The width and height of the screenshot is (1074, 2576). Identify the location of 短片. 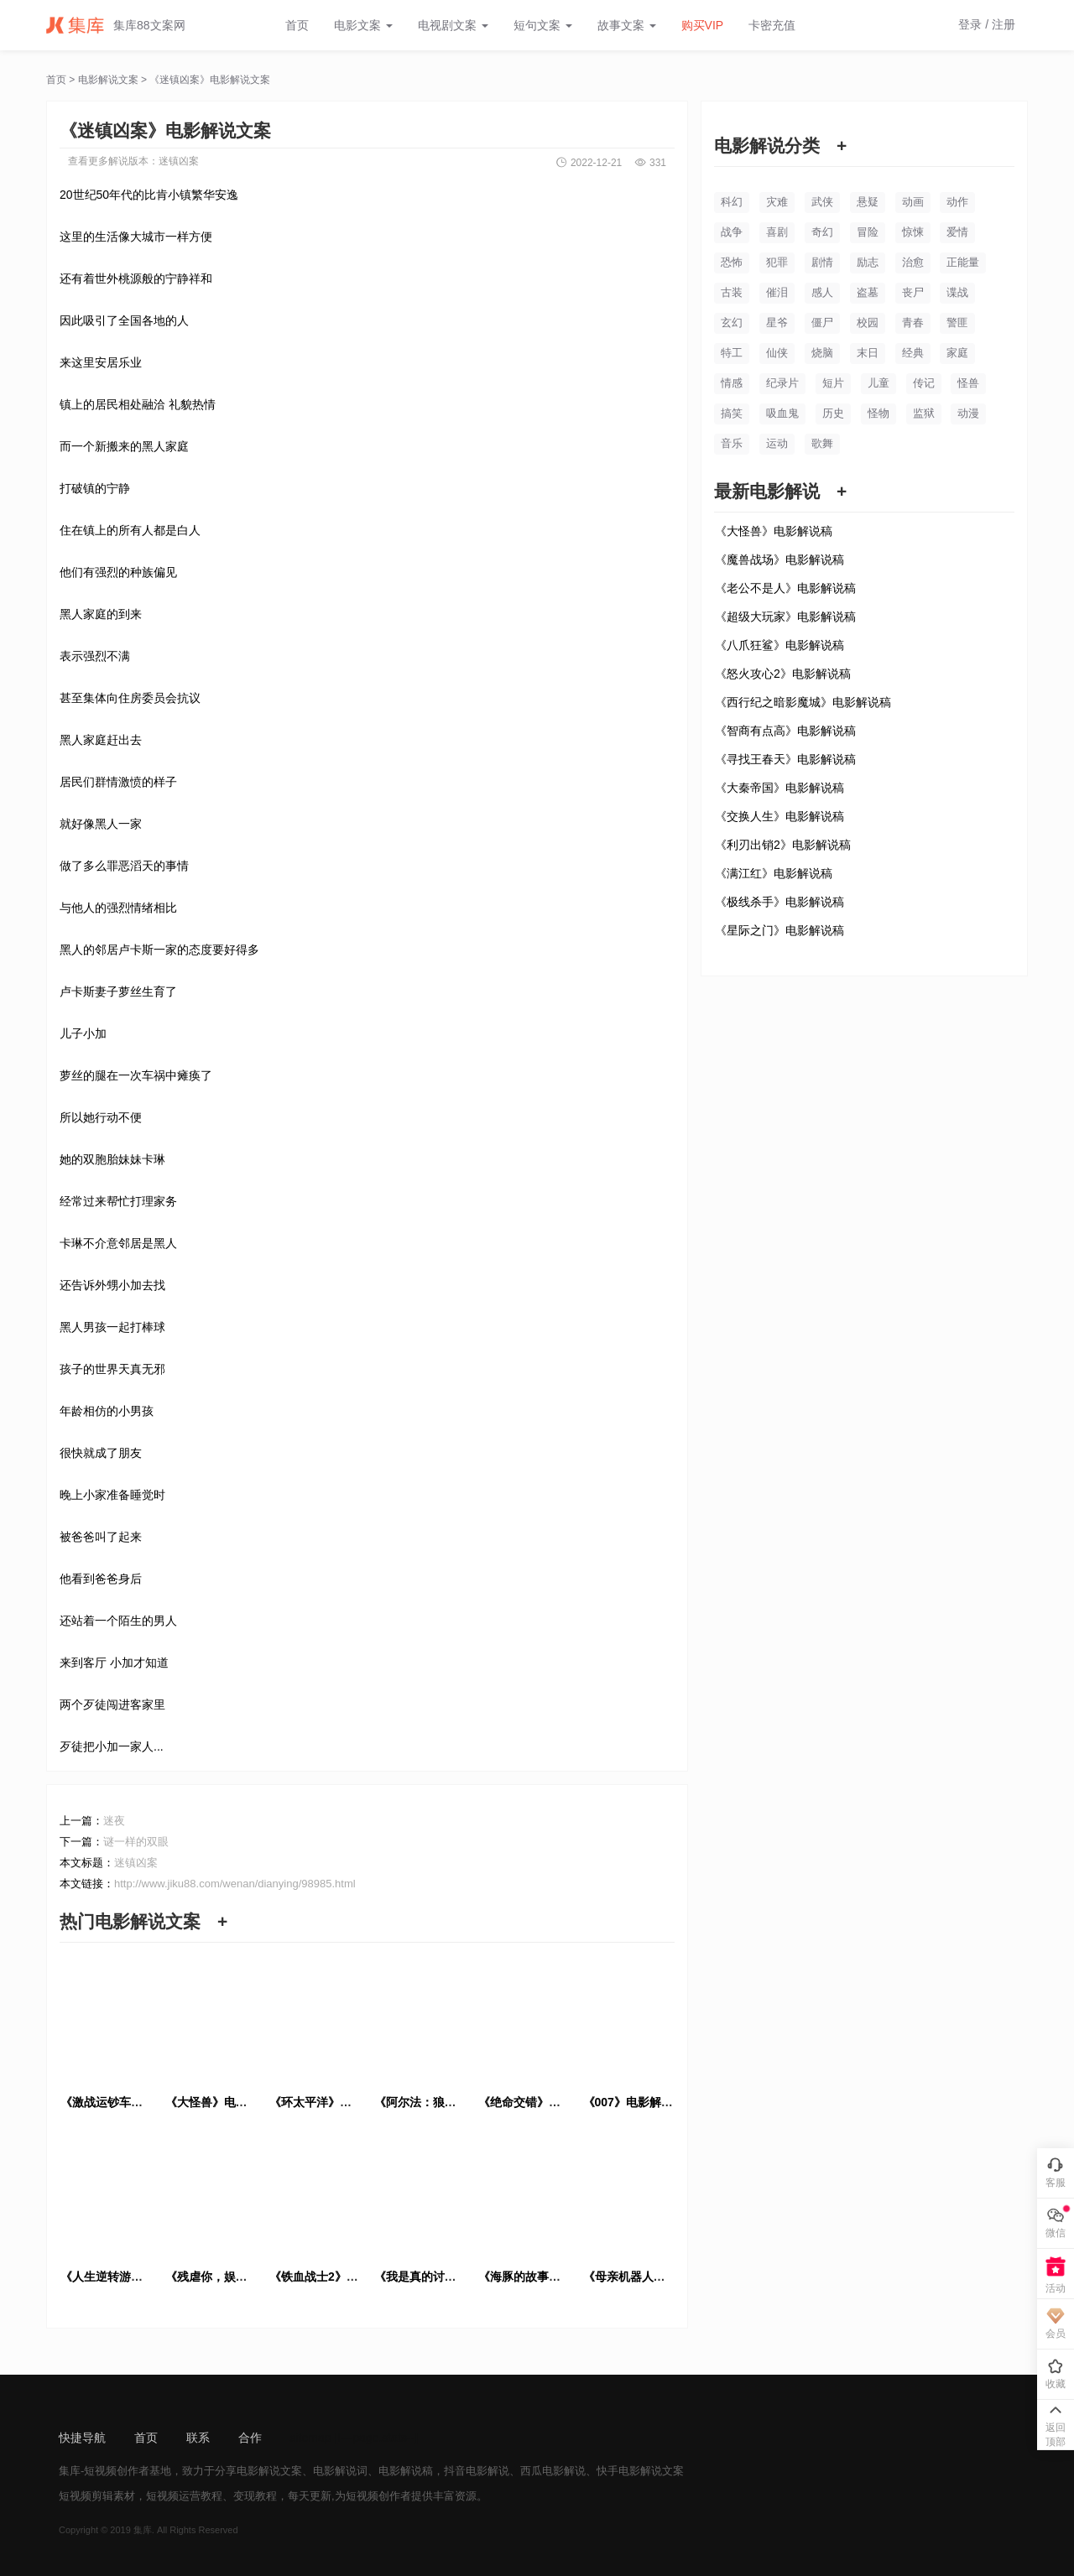
(833, 383).